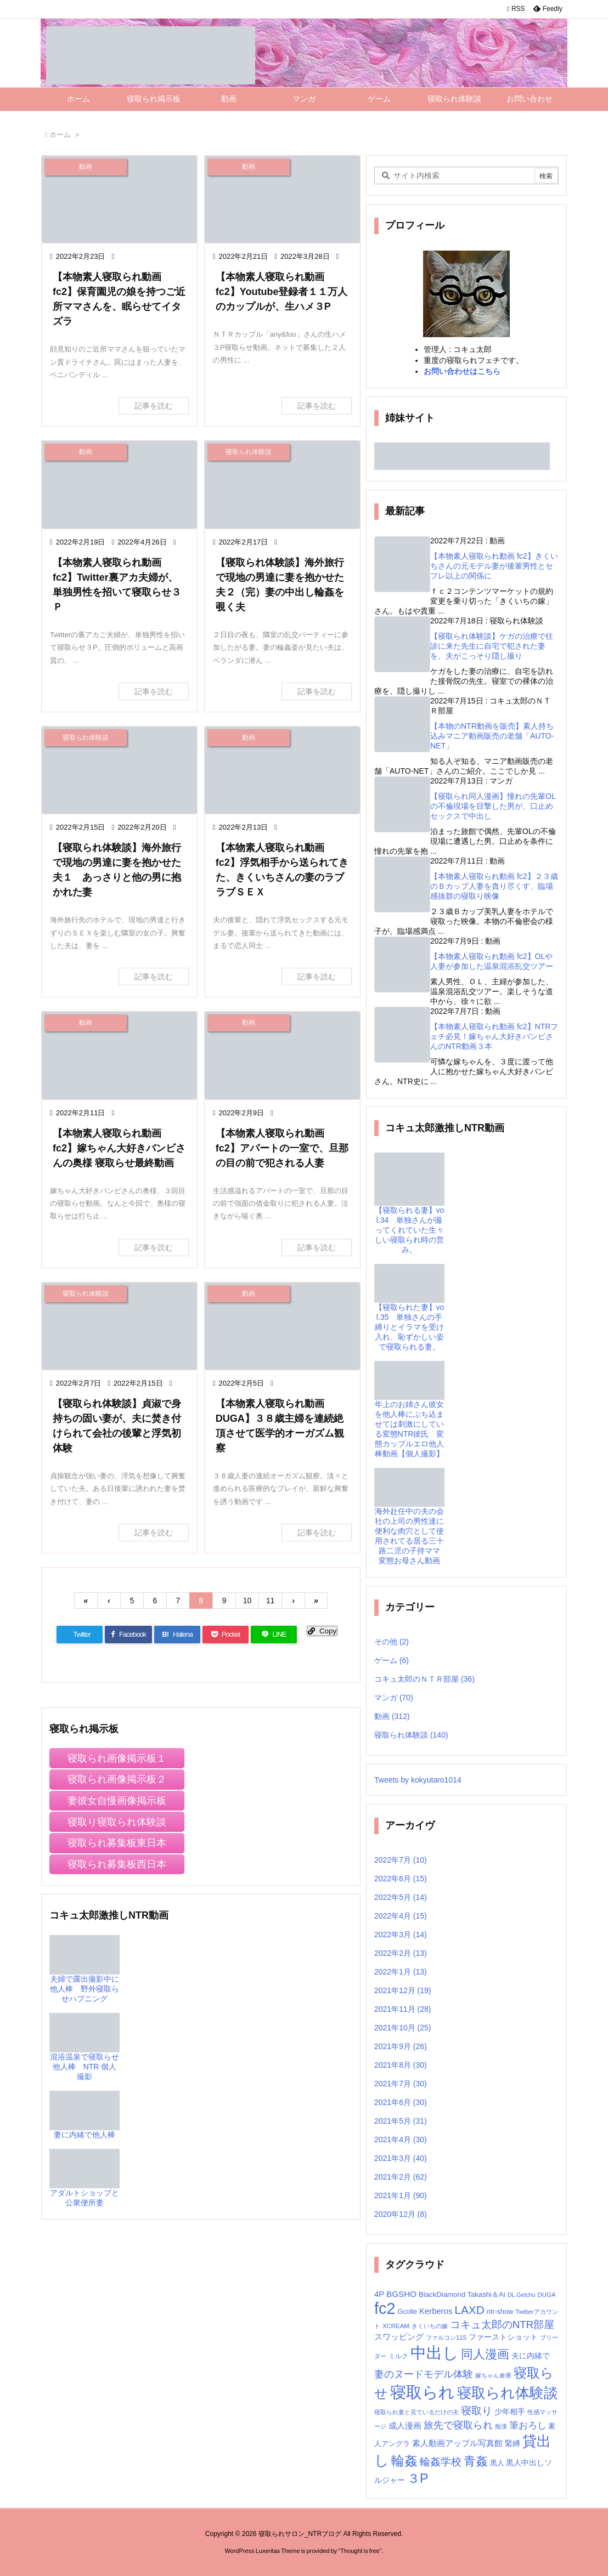 The image size is (608, 2576). Describe the element at coordinates (462, 2294) in the screenshot. I see `BlackDiamond Takashi＆Ai [BlackDiamond Takashi＆Ai (9個の項目)]` at that location.